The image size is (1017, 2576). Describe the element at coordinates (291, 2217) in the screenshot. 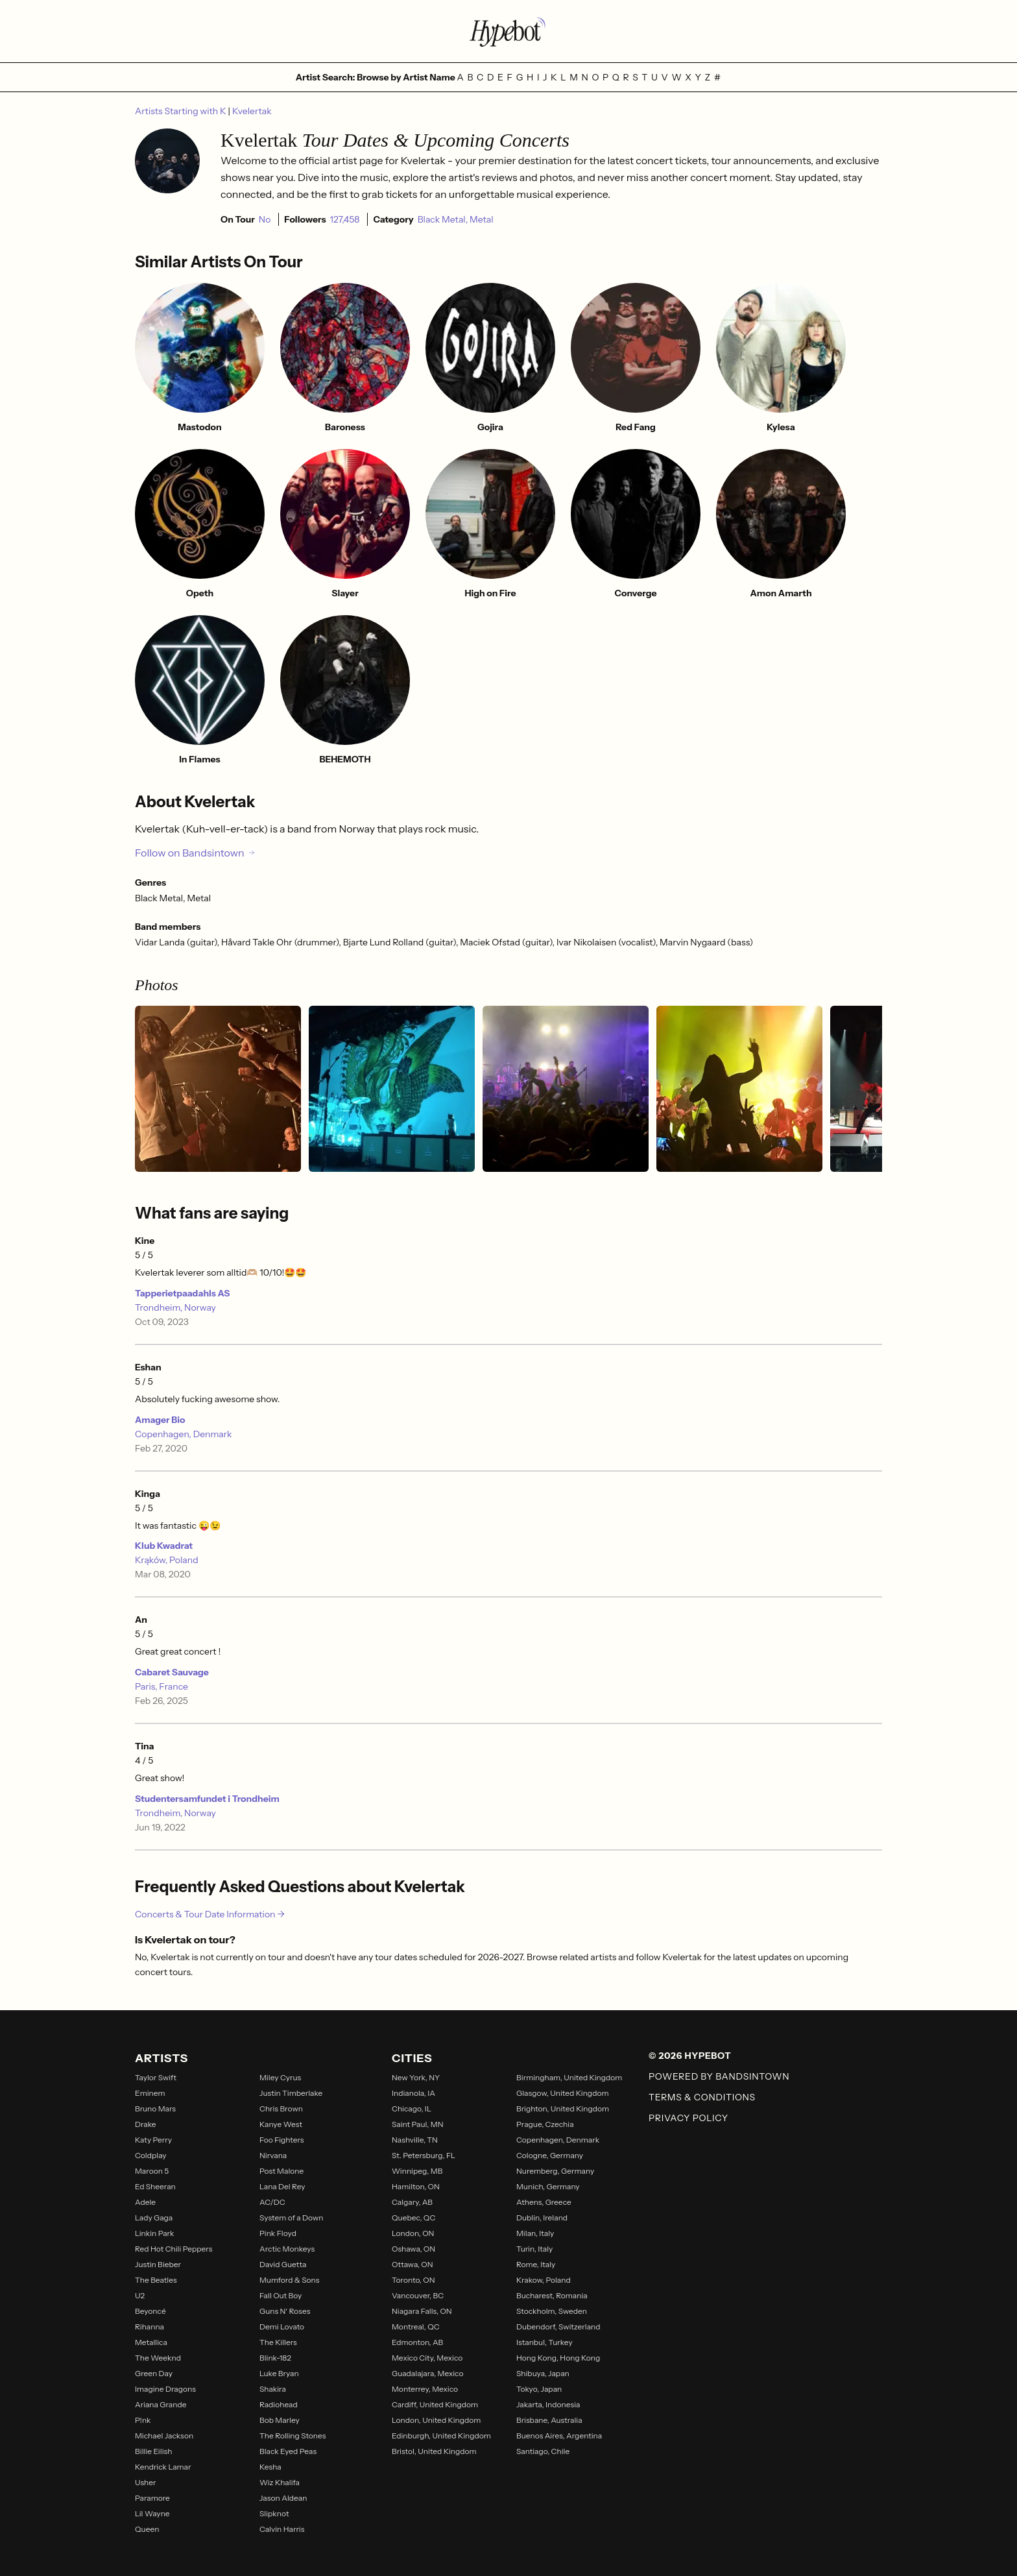

I see `System of a Down` at that location.